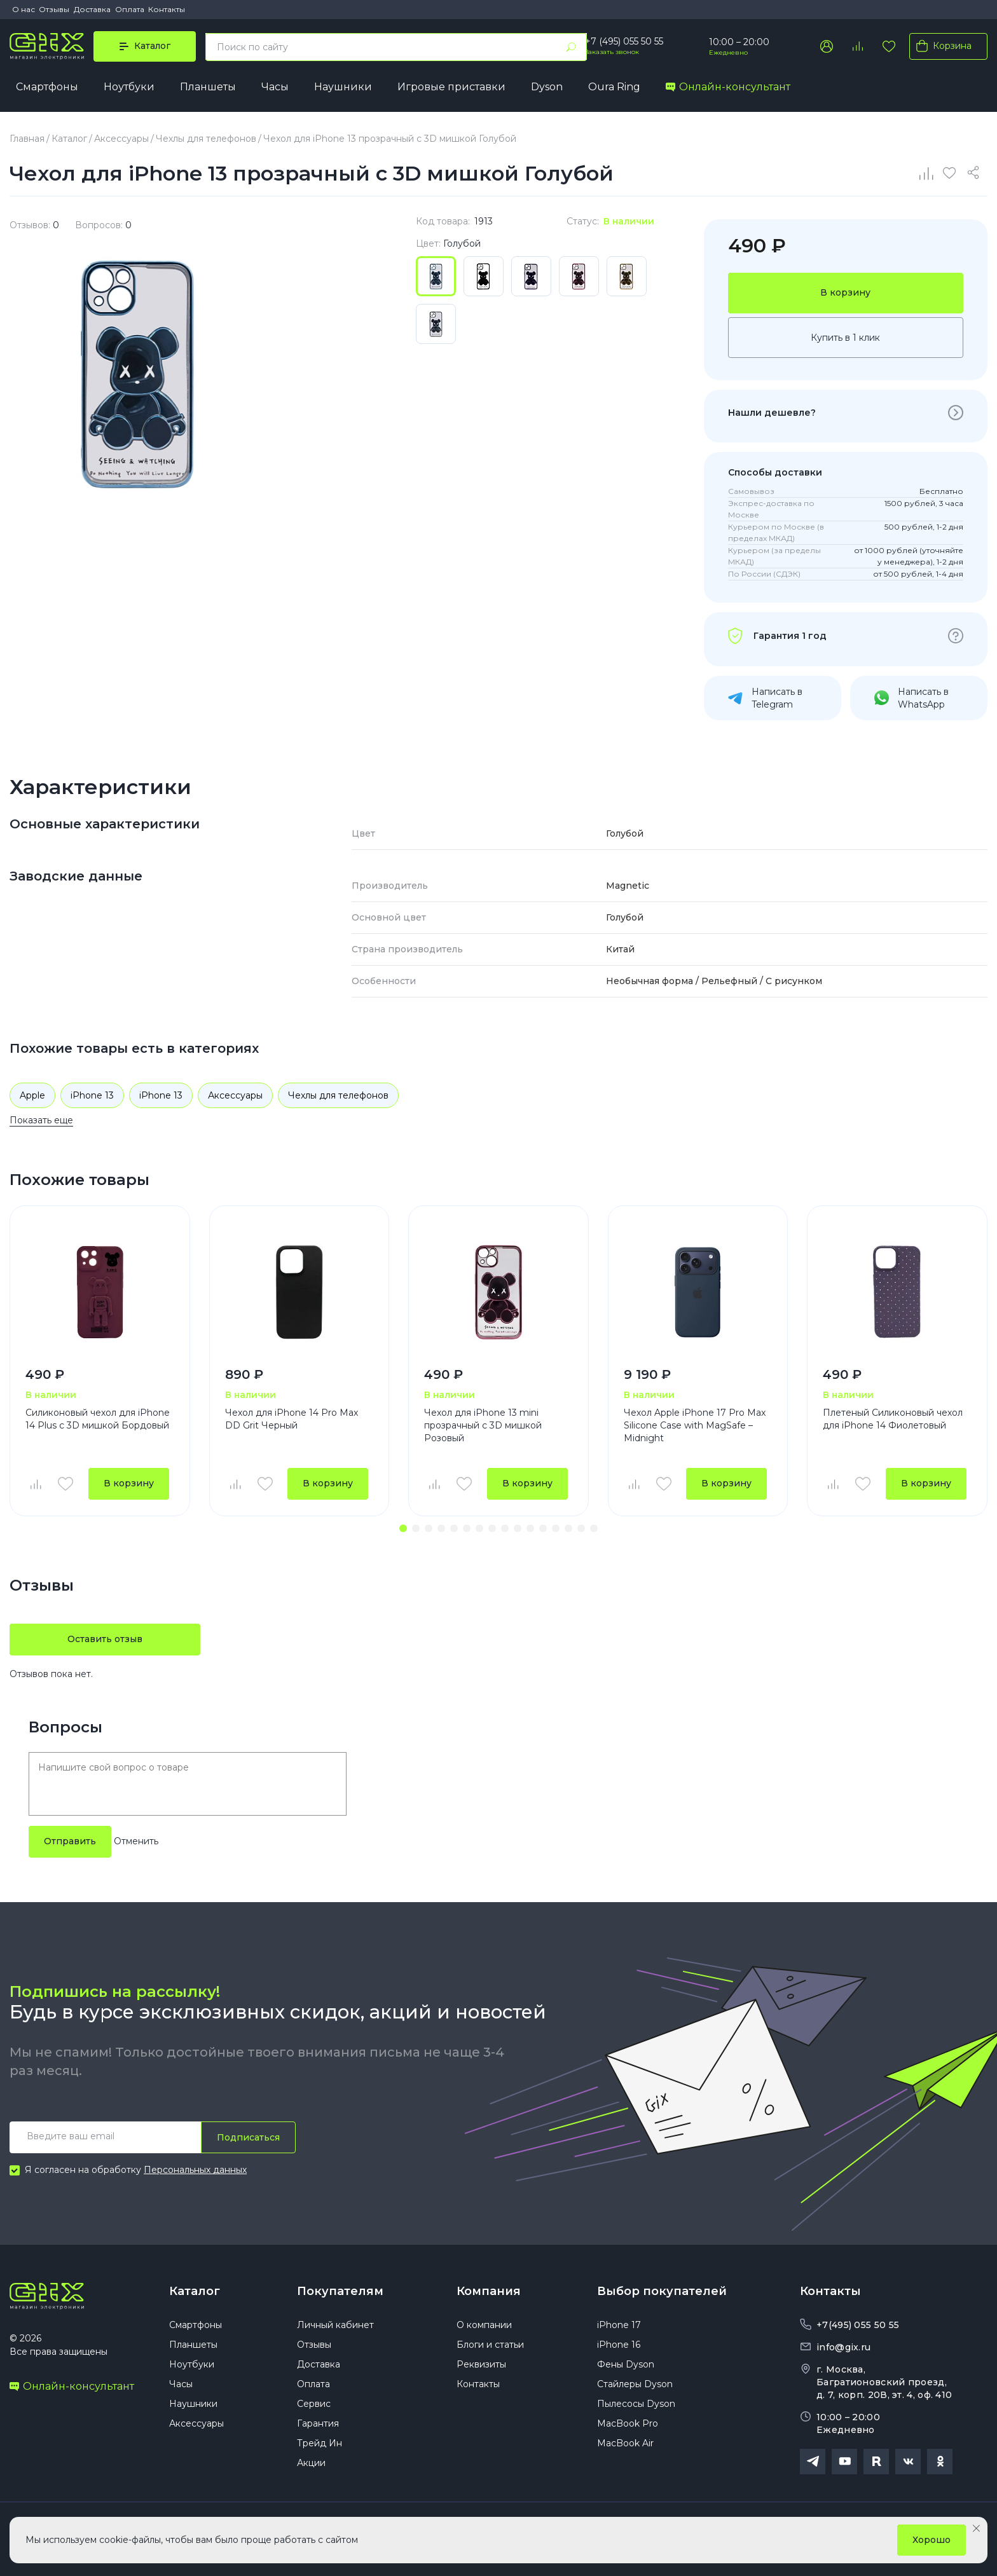 This screenshot has height=2576, width=997. Describe the element at coordinates (47, 87) in the screenshot. I see `Смартфоны` at that location.